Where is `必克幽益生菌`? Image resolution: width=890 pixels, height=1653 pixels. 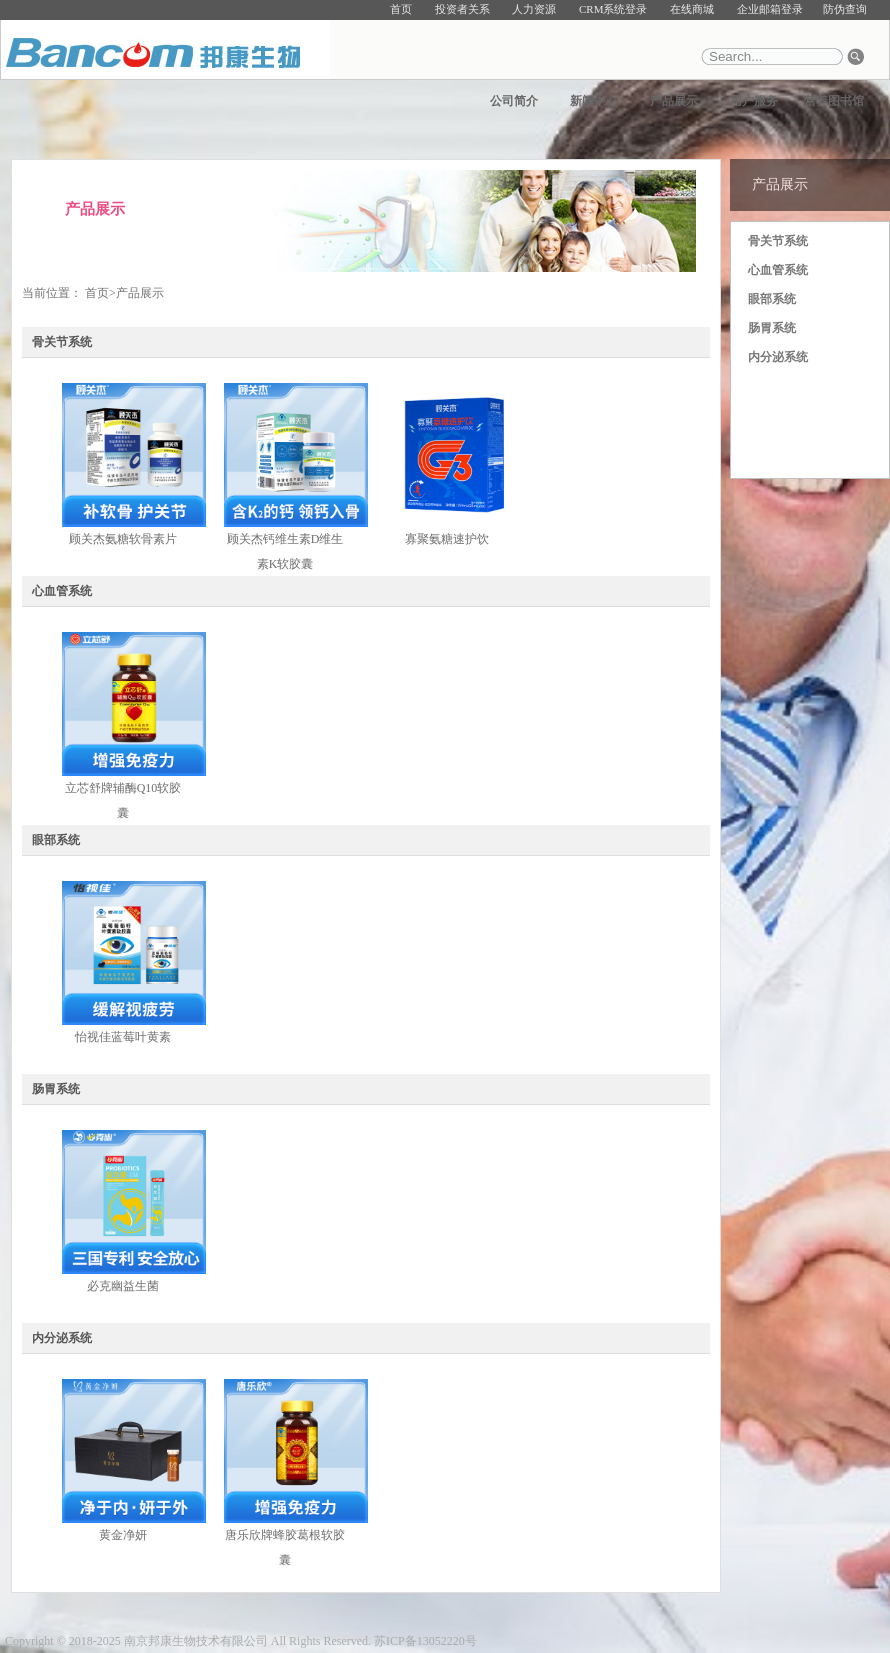 必克幽益生菌 is located at coordinates (123, 1286).